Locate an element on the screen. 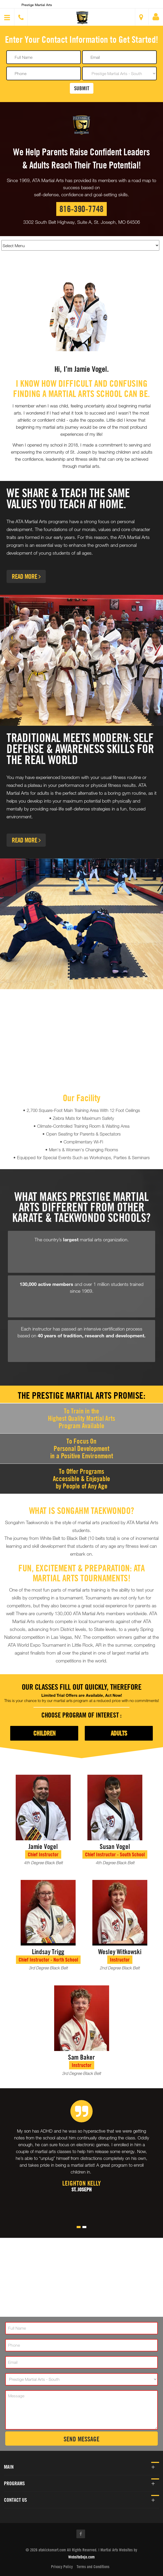  Privacy Policy is located at coordinates (62, 2566).